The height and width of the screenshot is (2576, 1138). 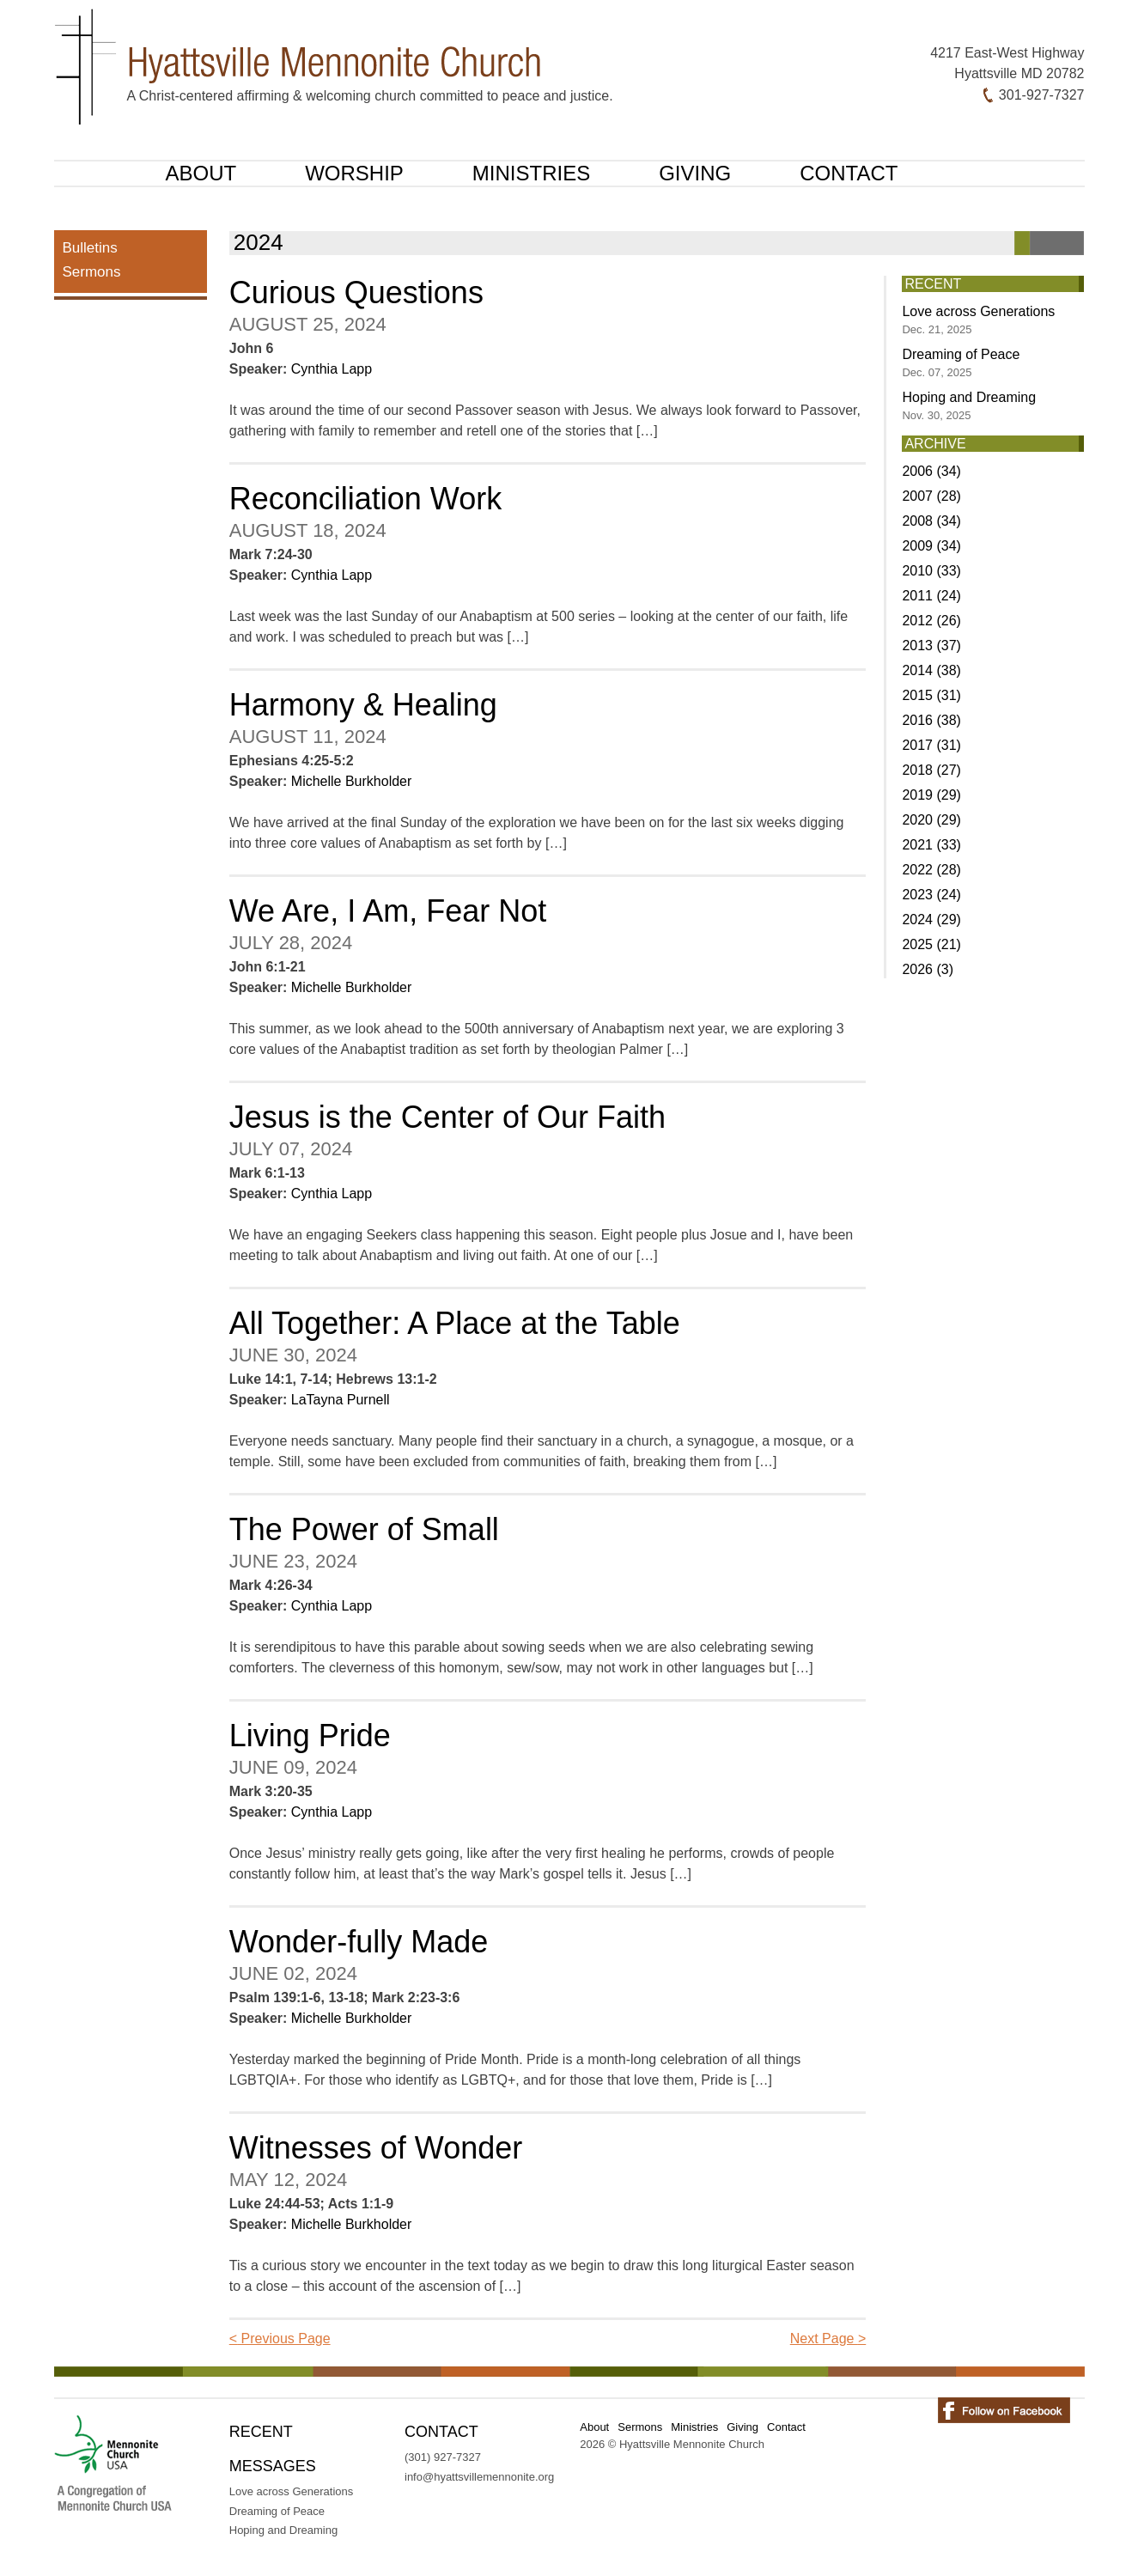 I want to click on 2006 (34), so click(x=931, y=471).